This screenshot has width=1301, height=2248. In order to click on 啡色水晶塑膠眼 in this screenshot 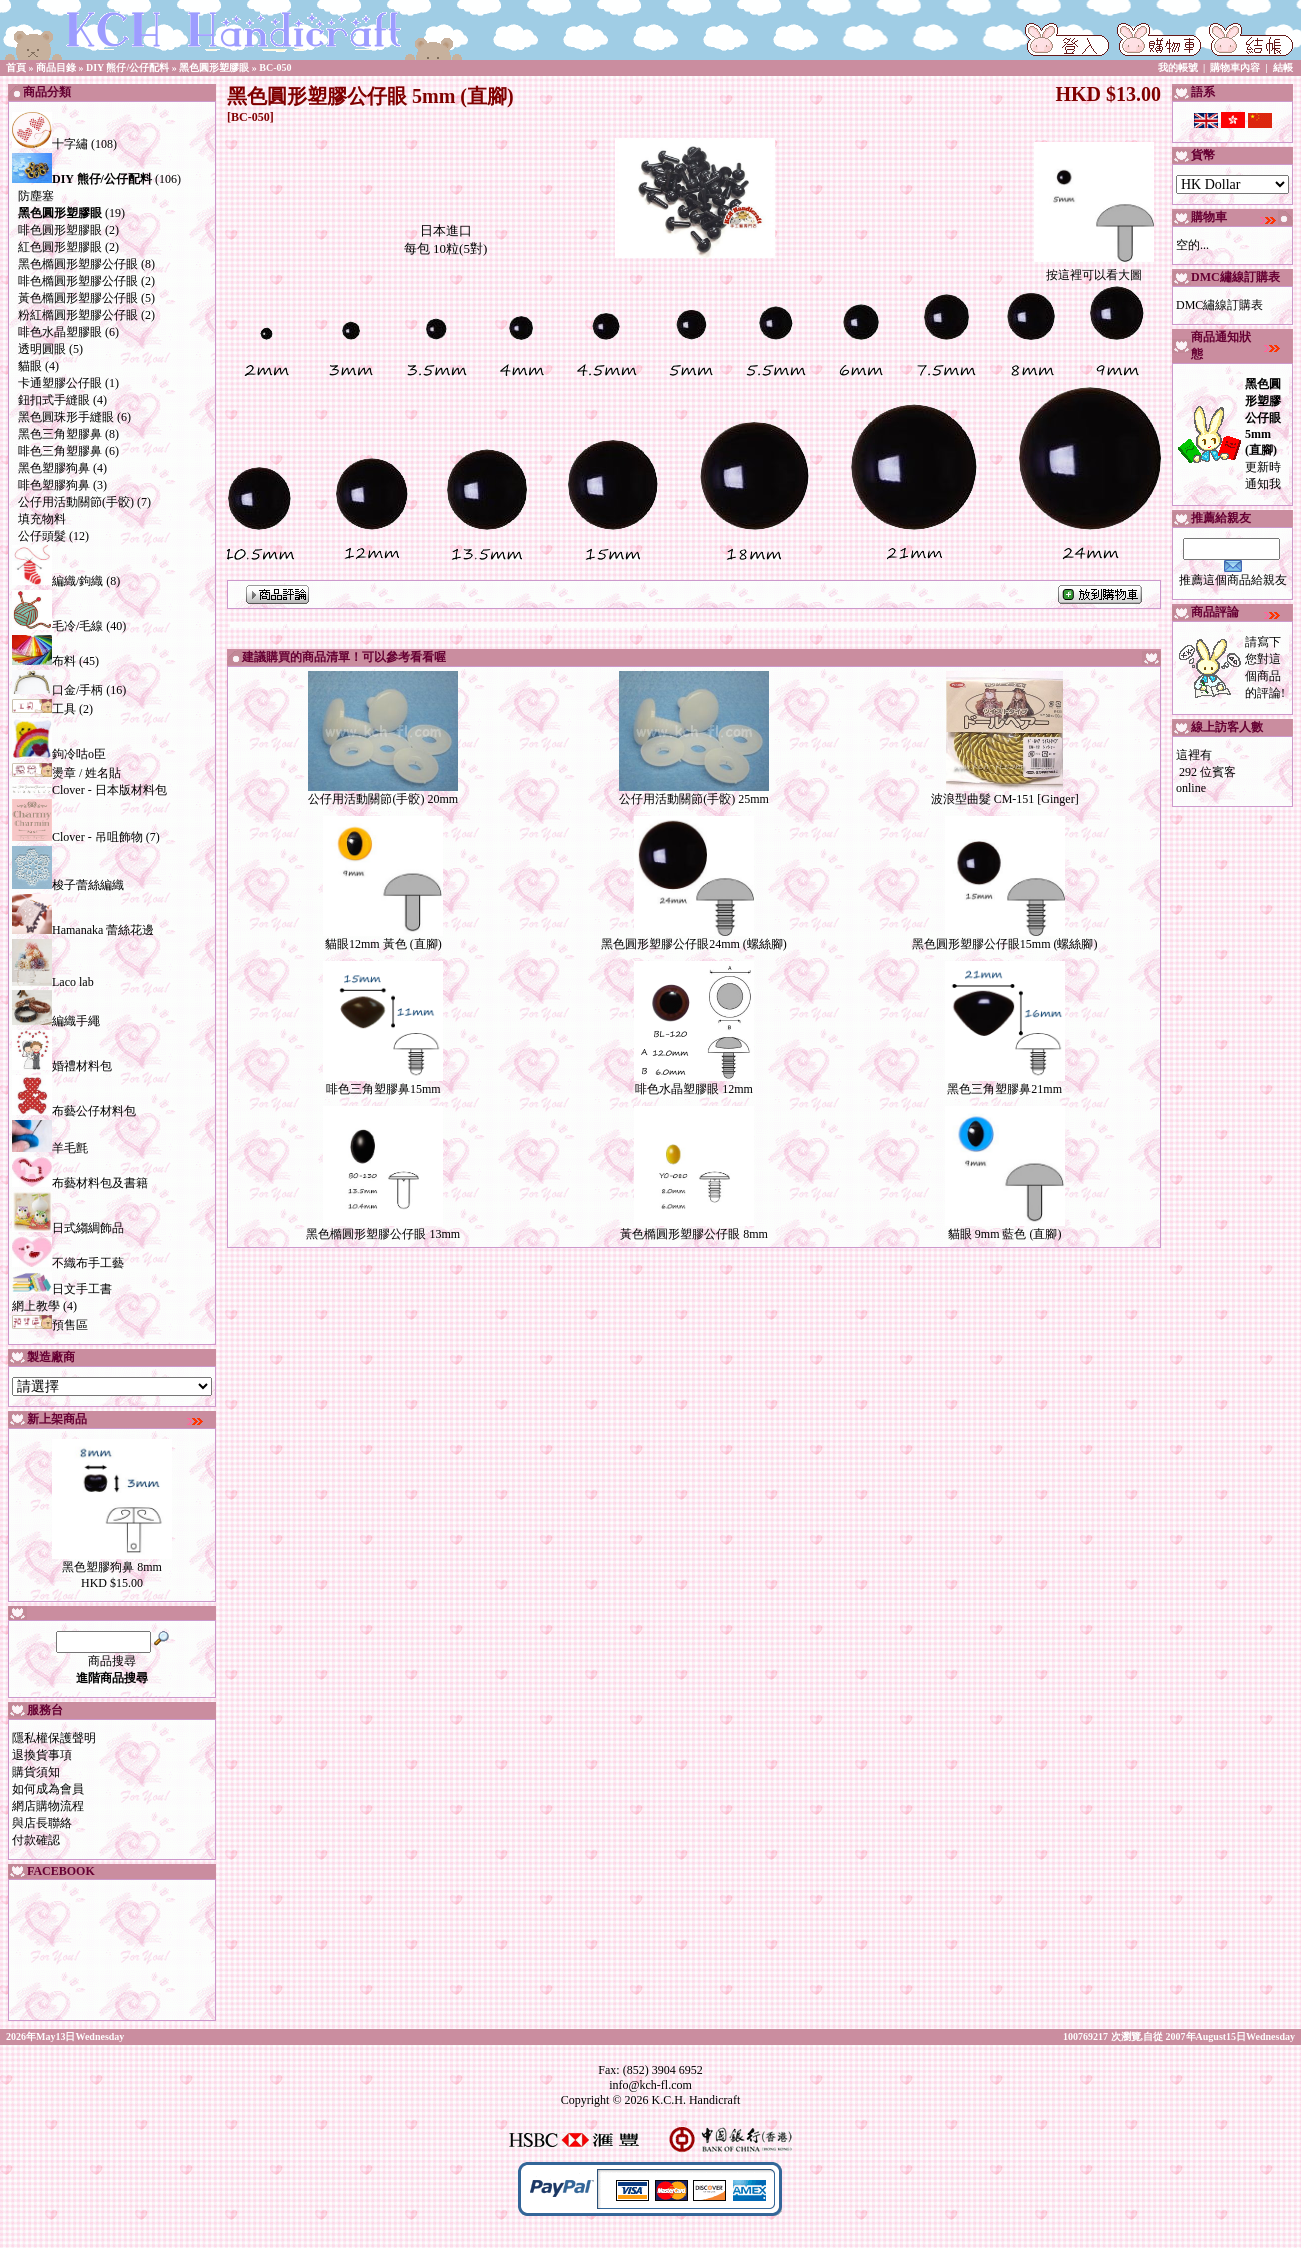, I will do `click(60, 332)`.